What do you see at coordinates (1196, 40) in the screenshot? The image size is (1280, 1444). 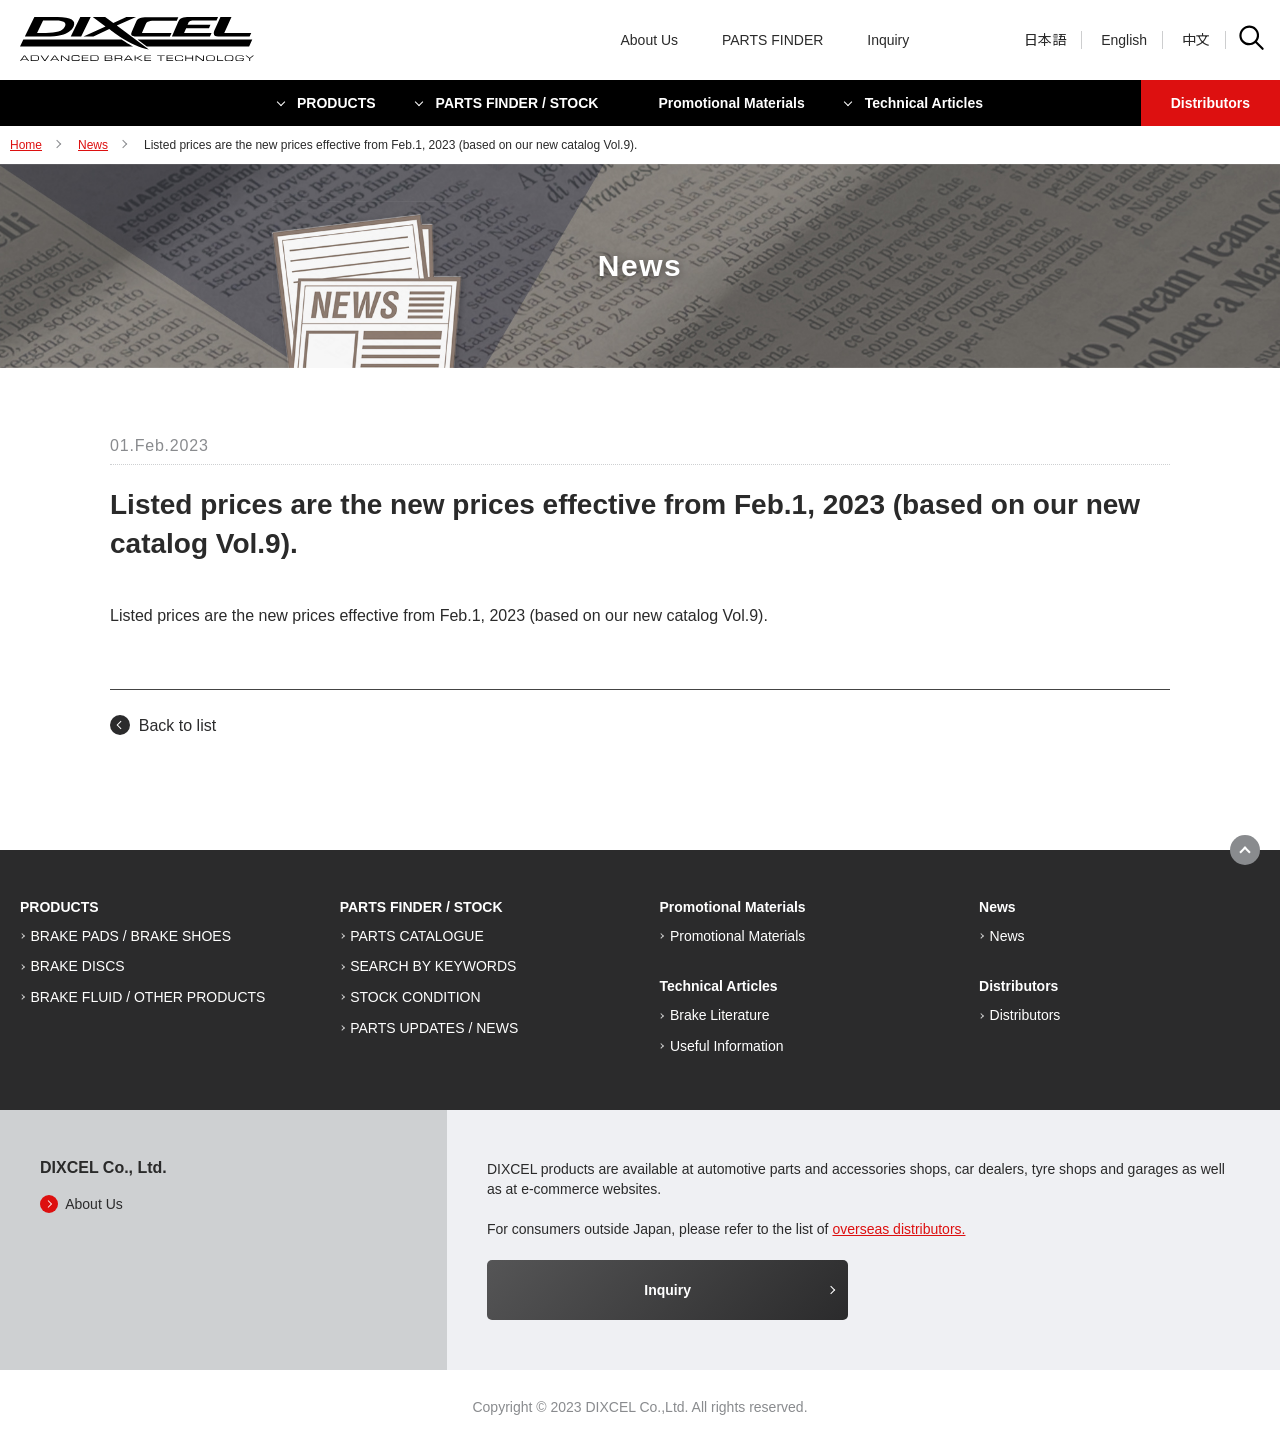 I see `中文` at bounding box center [1196, 40].